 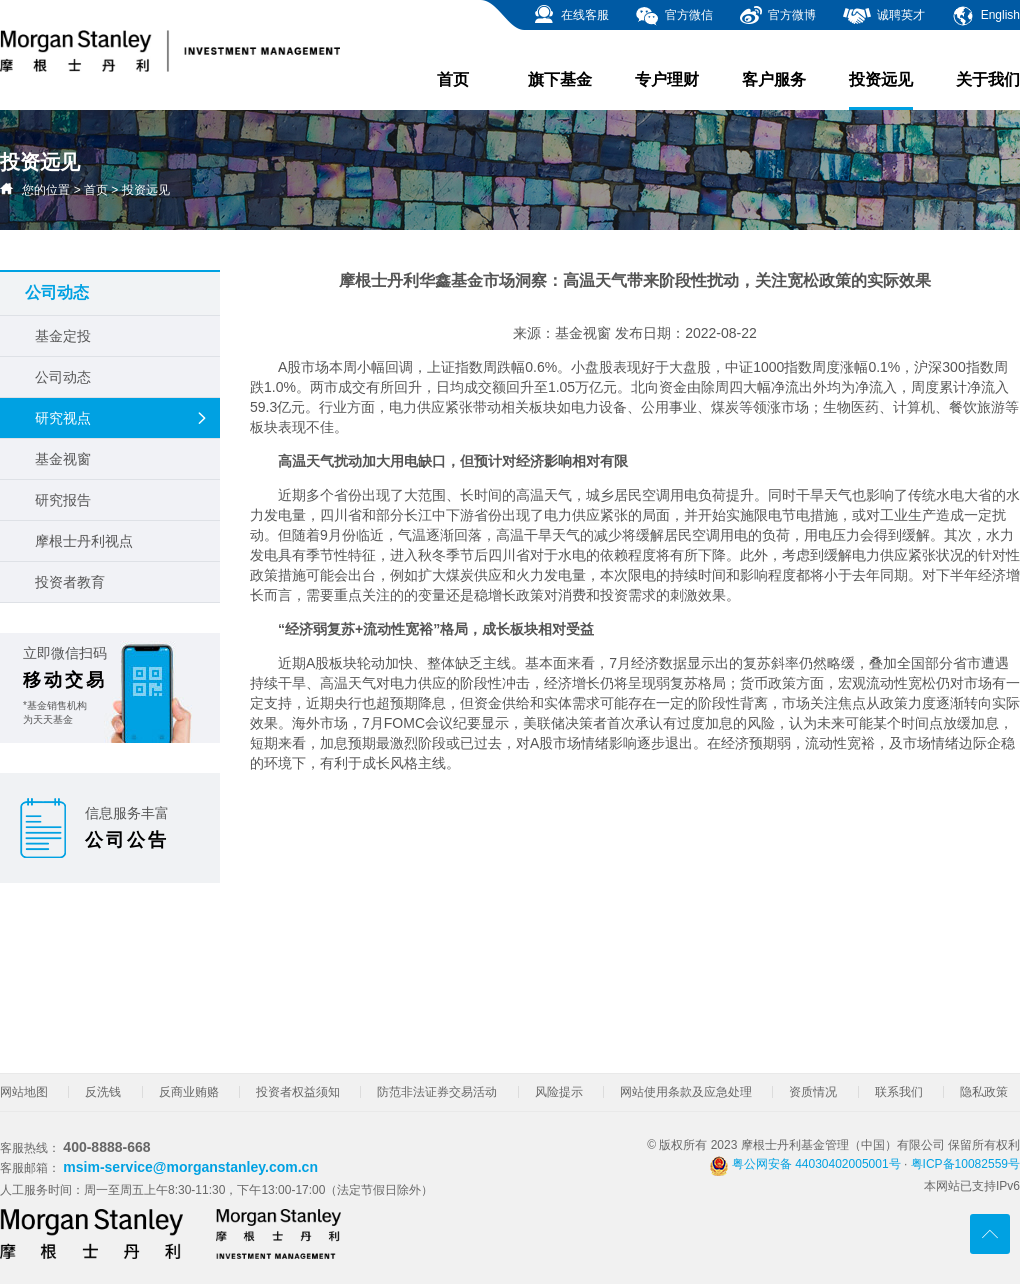 I want to click on 反洗钱, so click(x=103, y=1092).